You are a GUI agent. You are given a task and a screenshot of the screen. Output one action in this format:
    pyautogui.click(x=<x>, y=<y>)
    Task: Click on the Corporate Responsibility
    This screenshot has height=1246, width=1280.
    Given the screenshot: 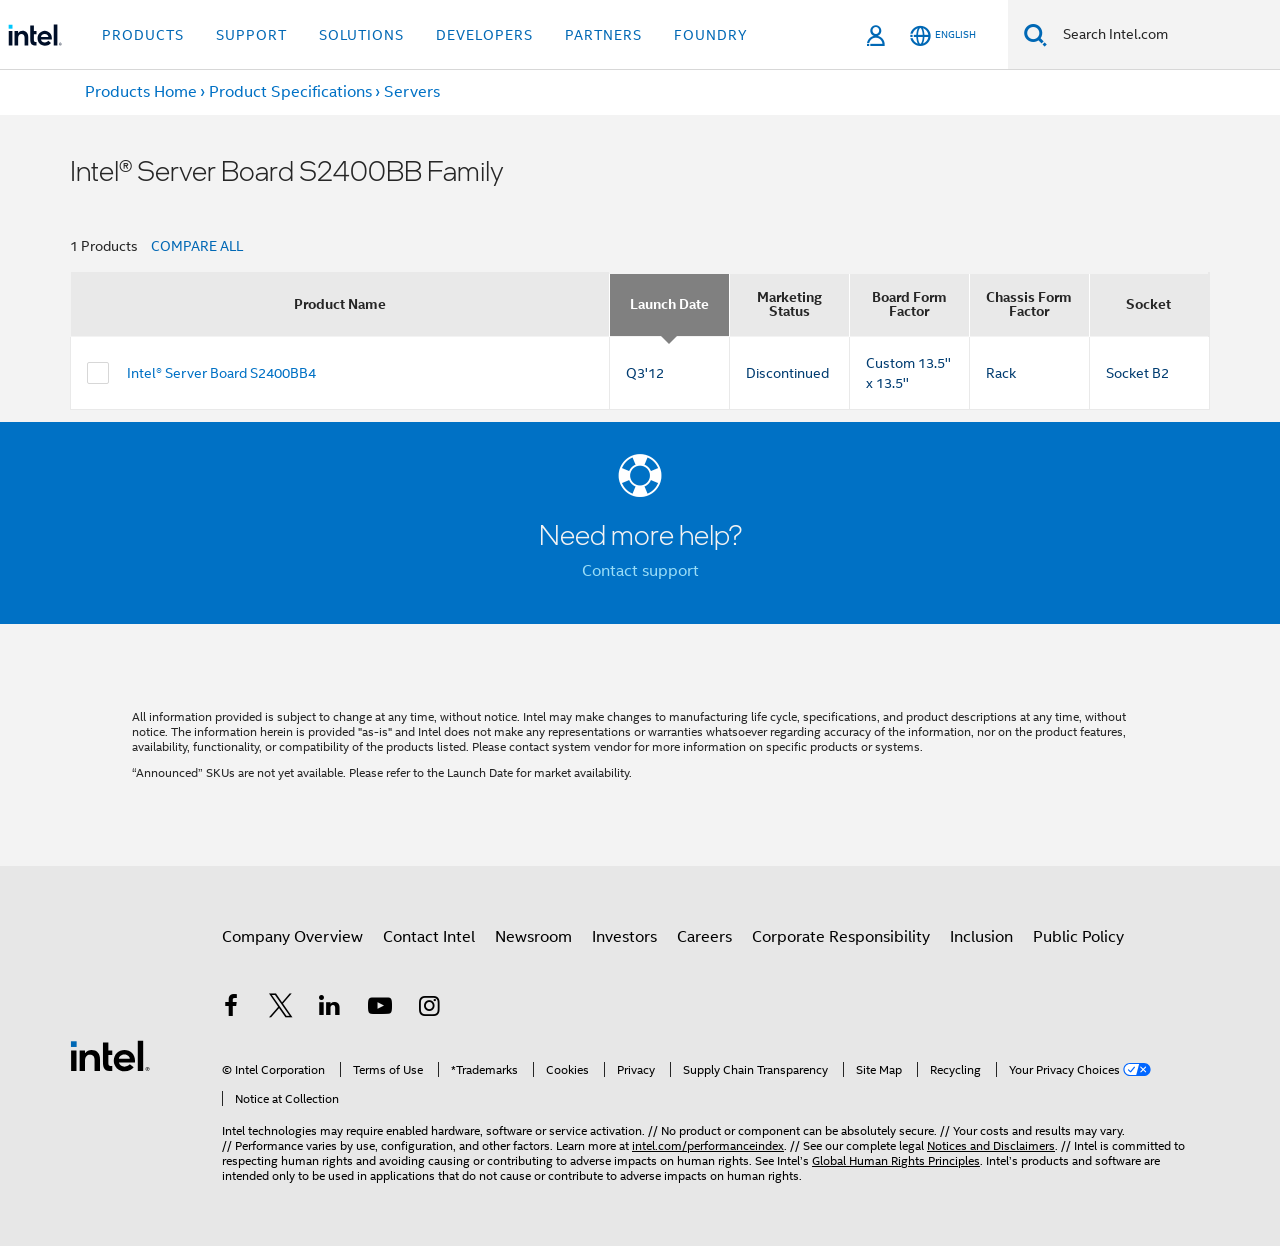 What is the action you would take?
    pyautogui.click(x=841, y=937)
    